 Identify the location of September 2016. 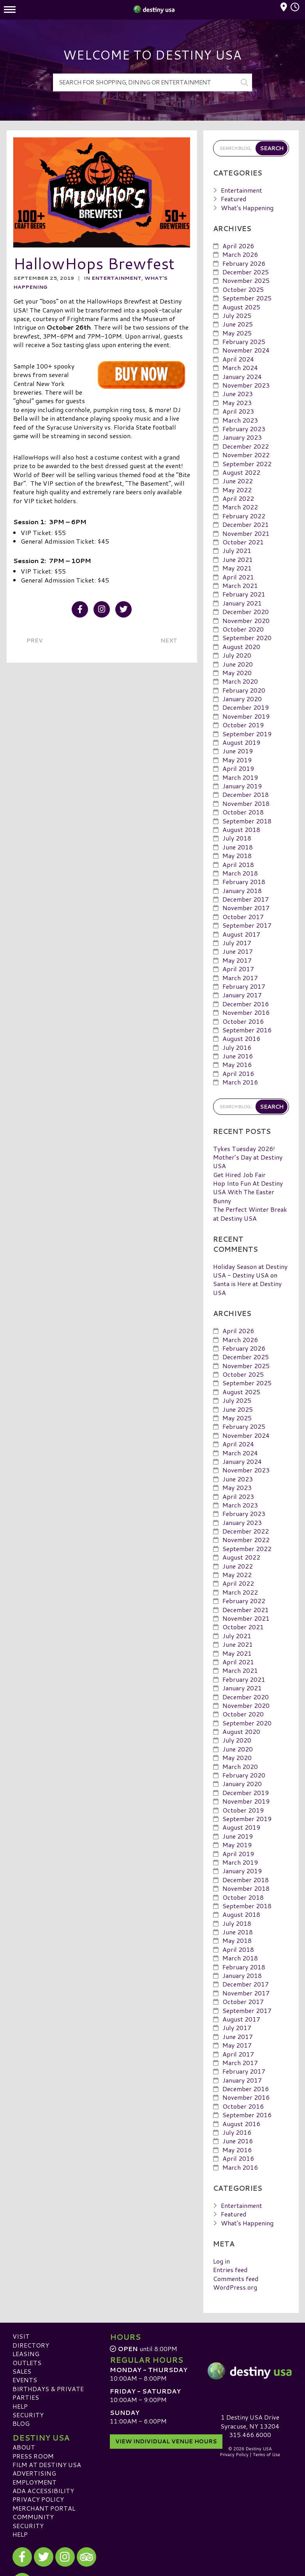
(247, 1029).